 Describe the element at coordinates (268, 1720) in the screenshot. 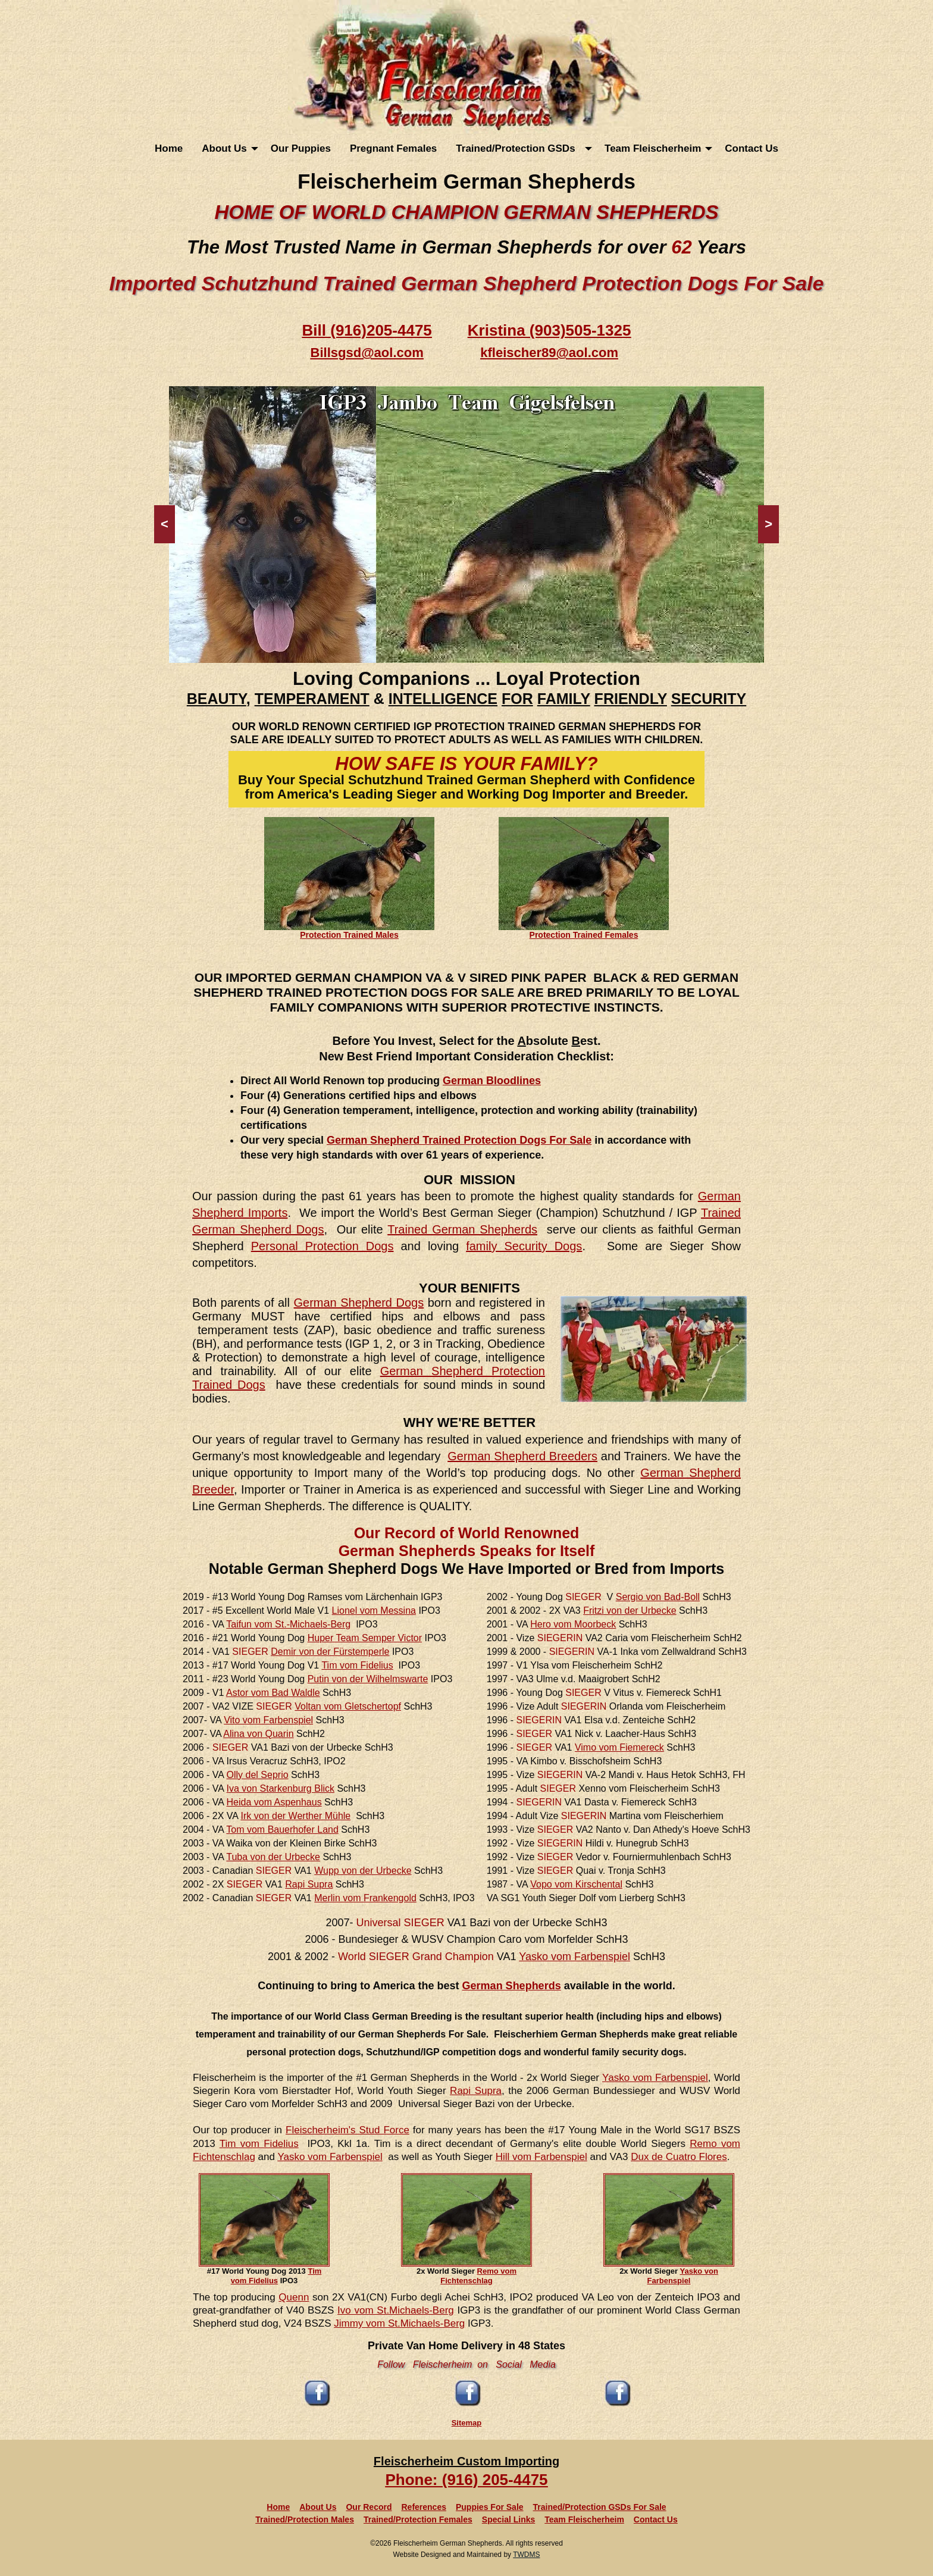

I see `Vito vom Farbenspiel` at that location.